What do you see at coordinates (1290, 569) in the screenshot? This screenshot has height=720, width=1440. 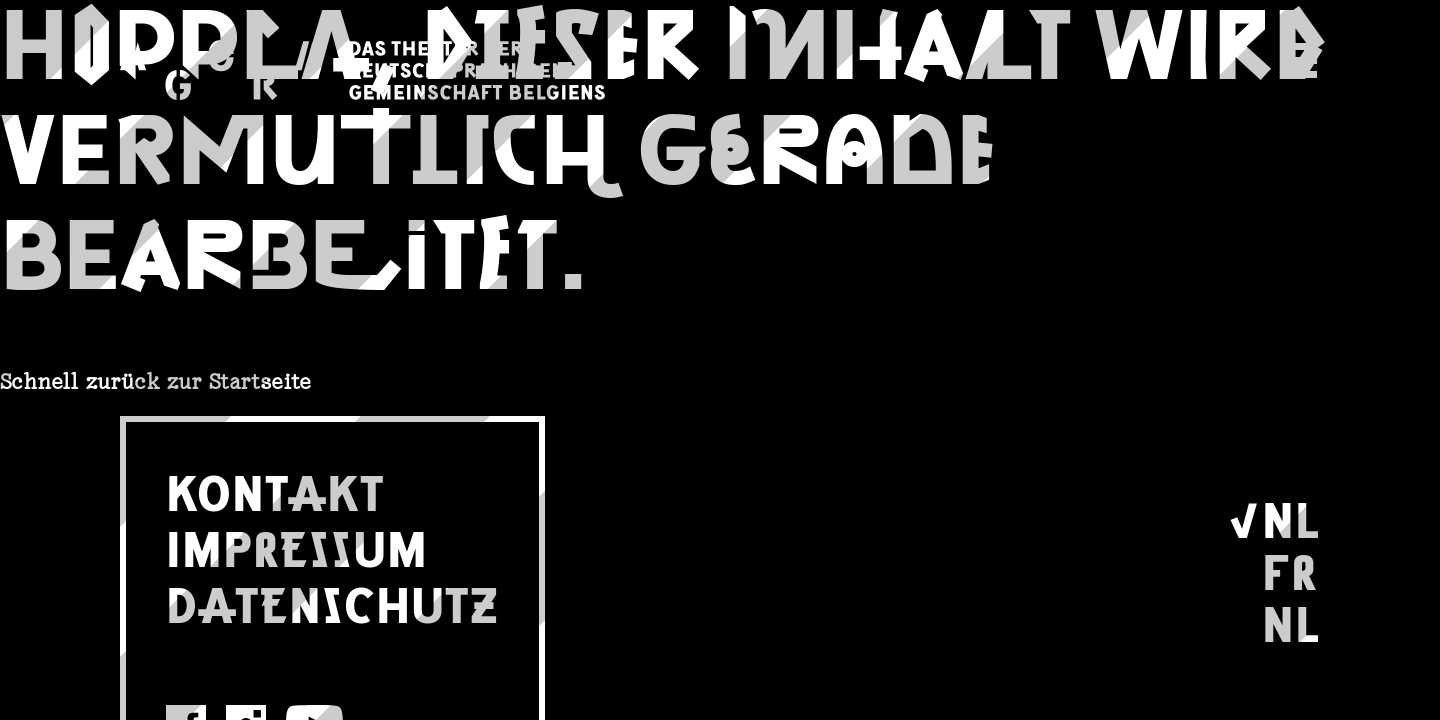 I see `FR [Wechseln zu Français]` at bounding box center [1290, 569].